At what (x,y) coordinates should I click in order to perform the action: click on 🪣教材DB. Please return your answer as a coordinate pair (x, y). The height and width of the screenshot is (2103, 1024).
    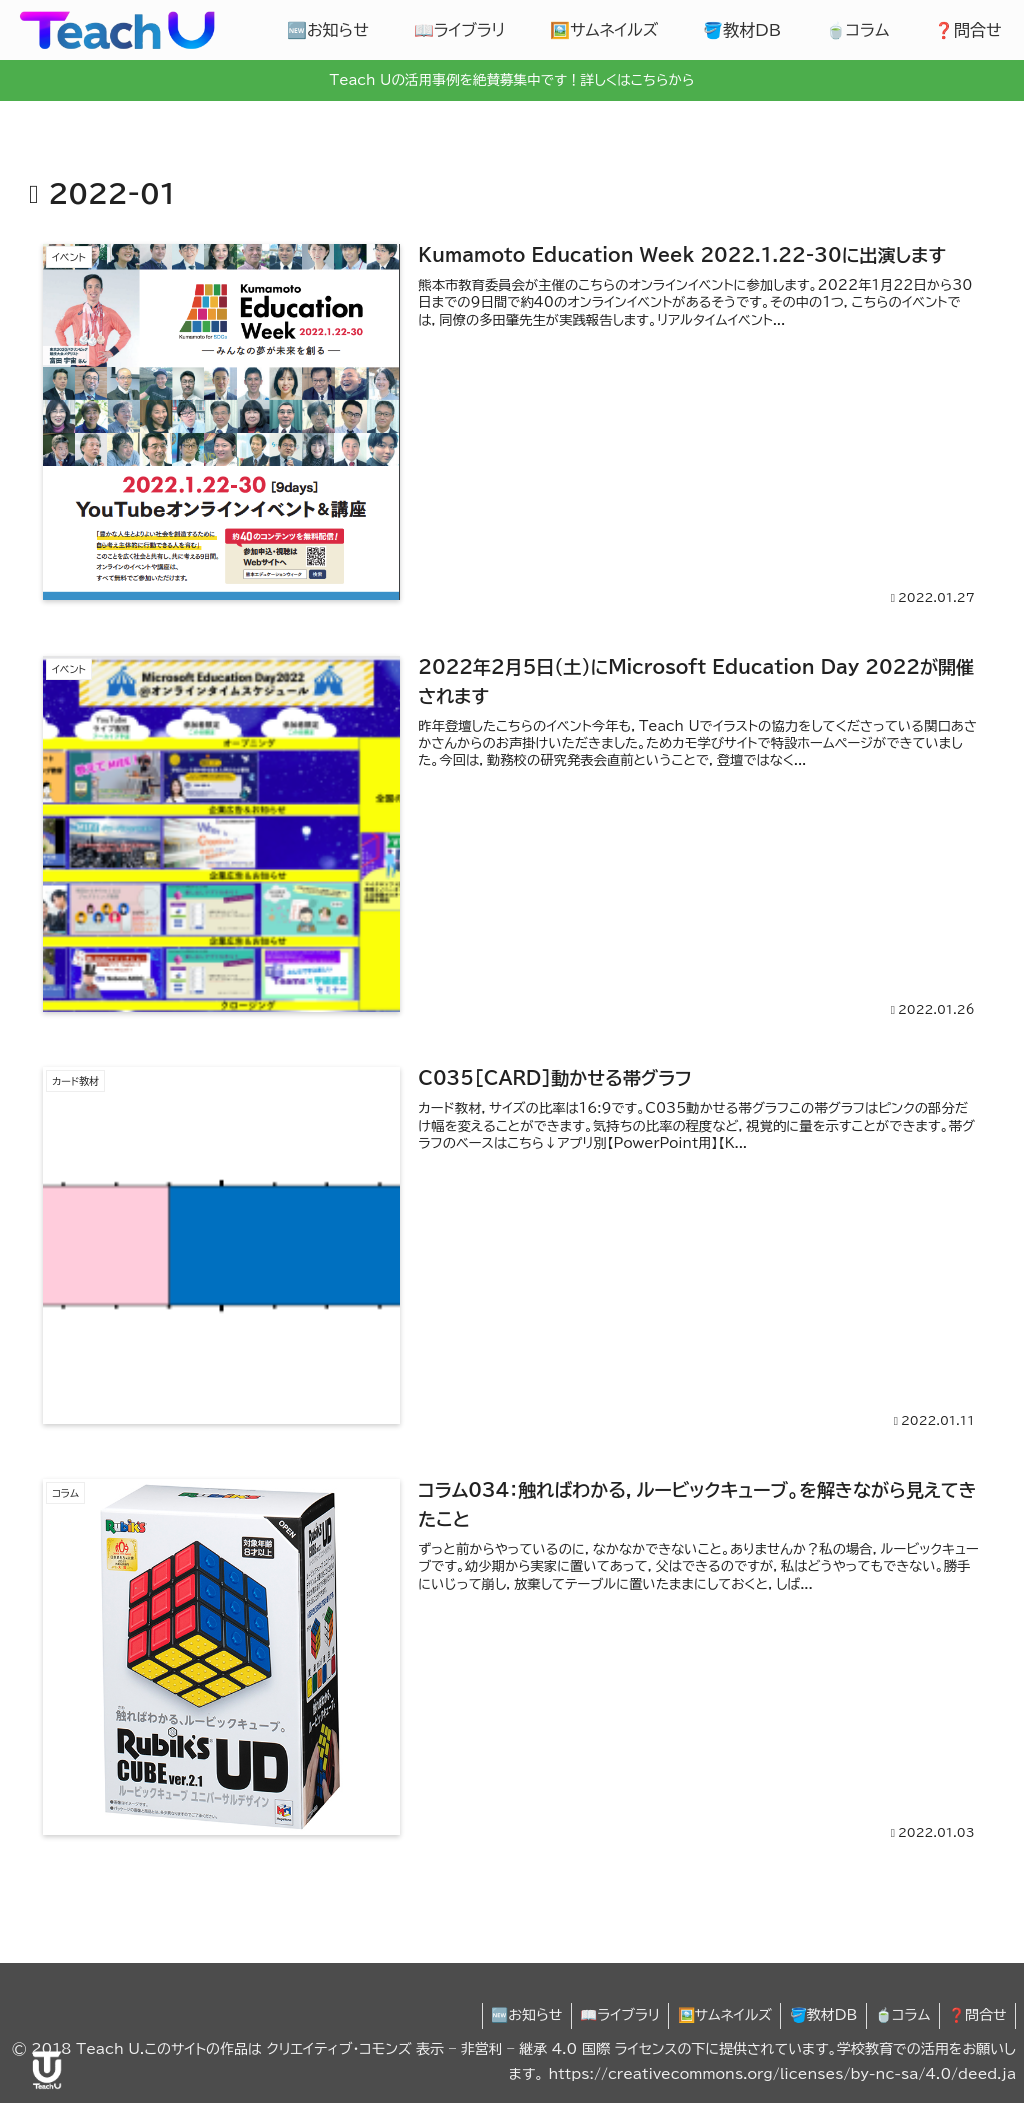
    Looking at the image, I should click on (816, 2016).